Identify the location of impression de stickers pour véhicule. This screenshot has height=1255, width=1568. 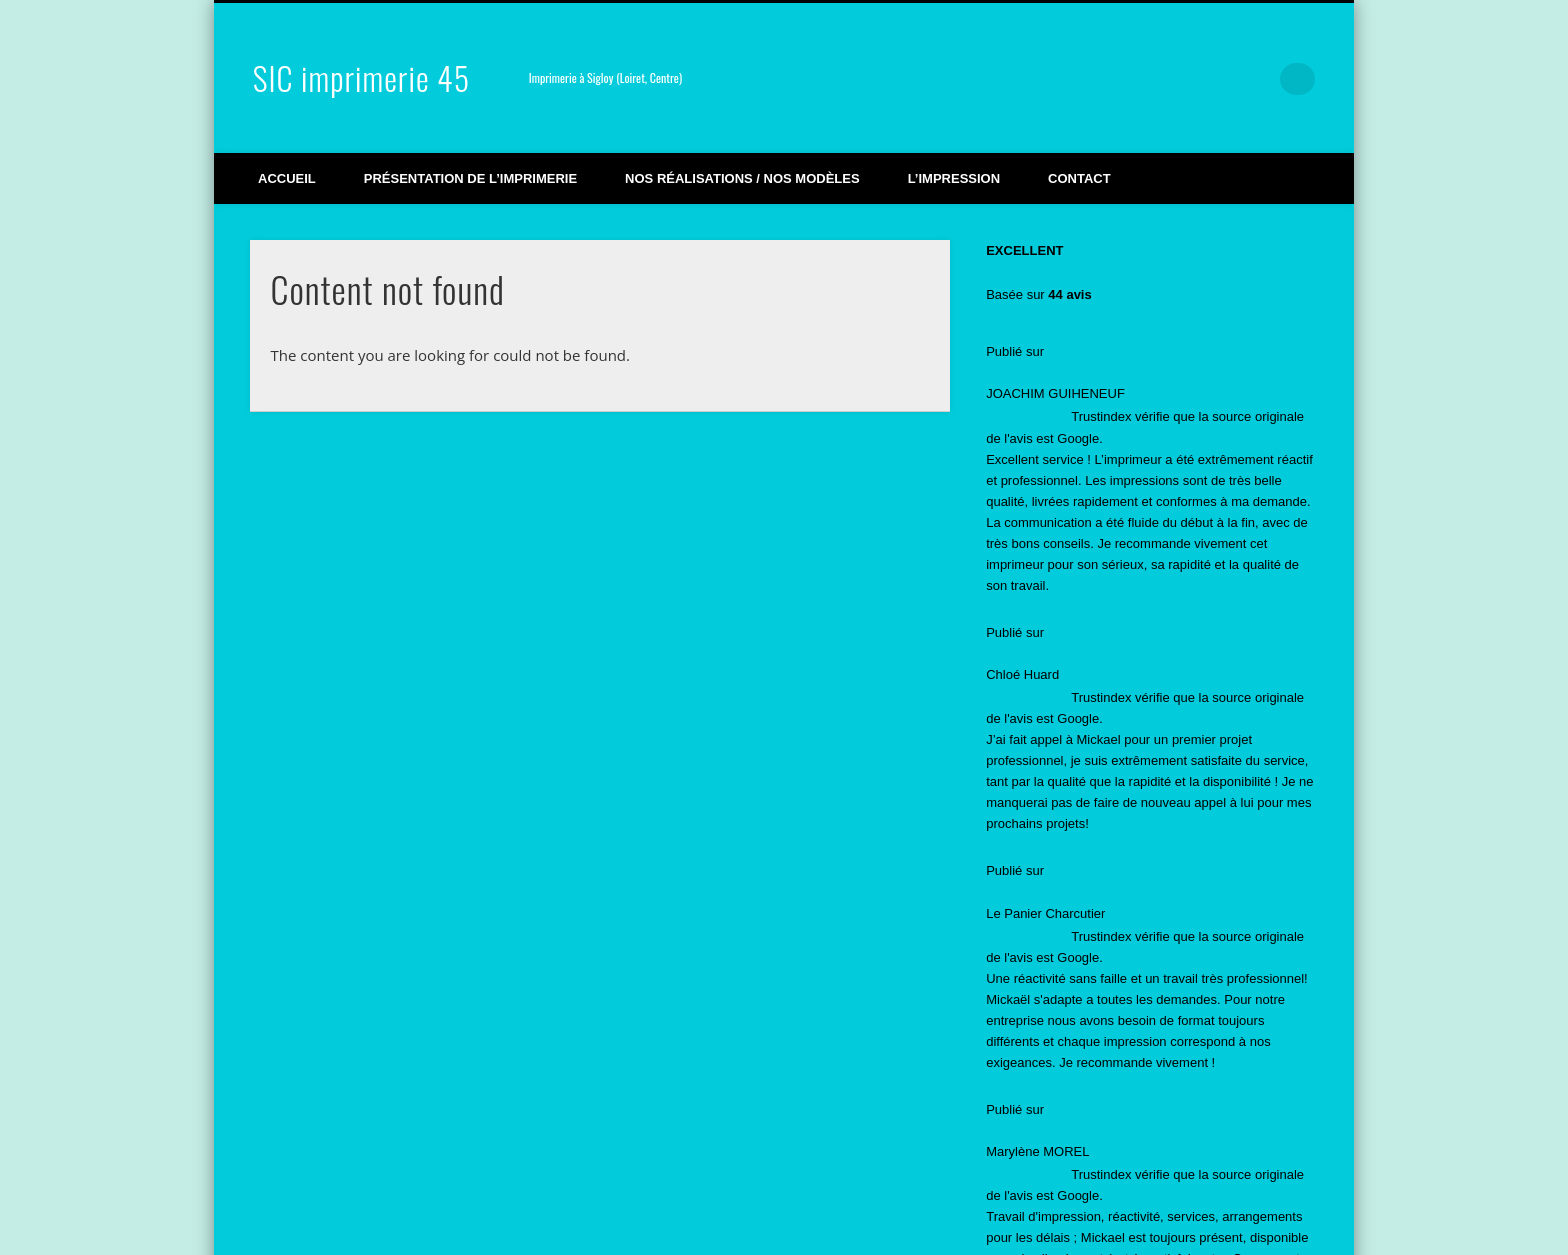
(1091, 877).